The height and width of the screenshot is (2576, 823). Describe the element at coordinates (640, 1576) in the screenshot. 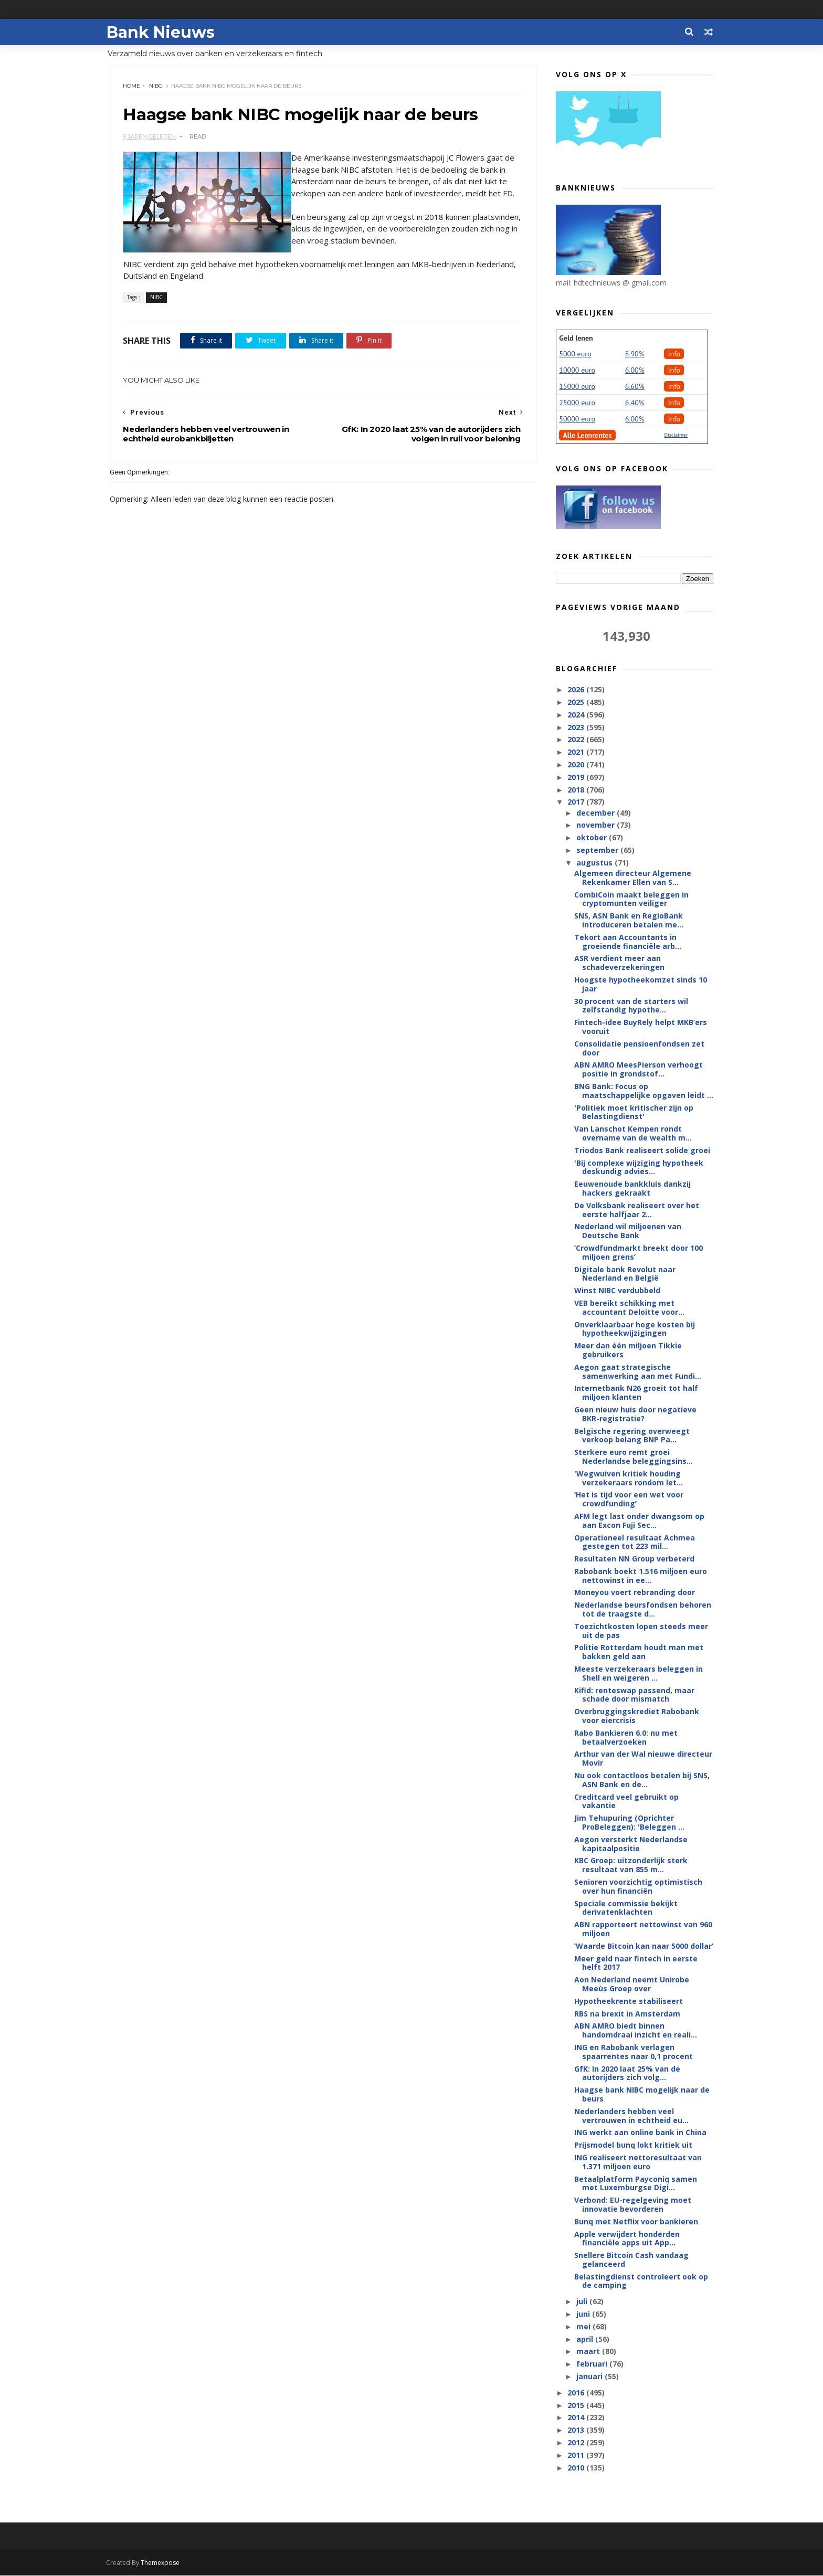

I see `Rabobank boekt 1.516 miljoen euro nettowinst in ee...` at that location.